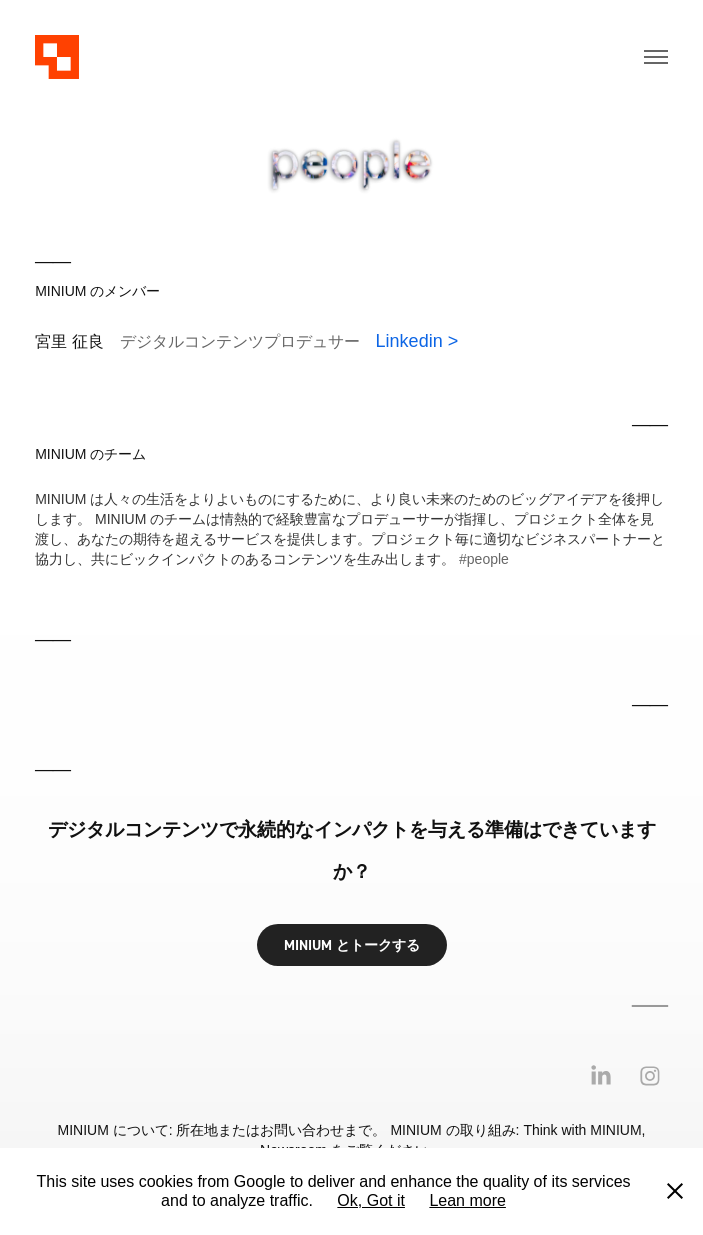 This screenshot has height=1235, width=703. Describe the element at coordinates (582, 1130) in the screenshot. I see `Think with MINIUM` at that location.